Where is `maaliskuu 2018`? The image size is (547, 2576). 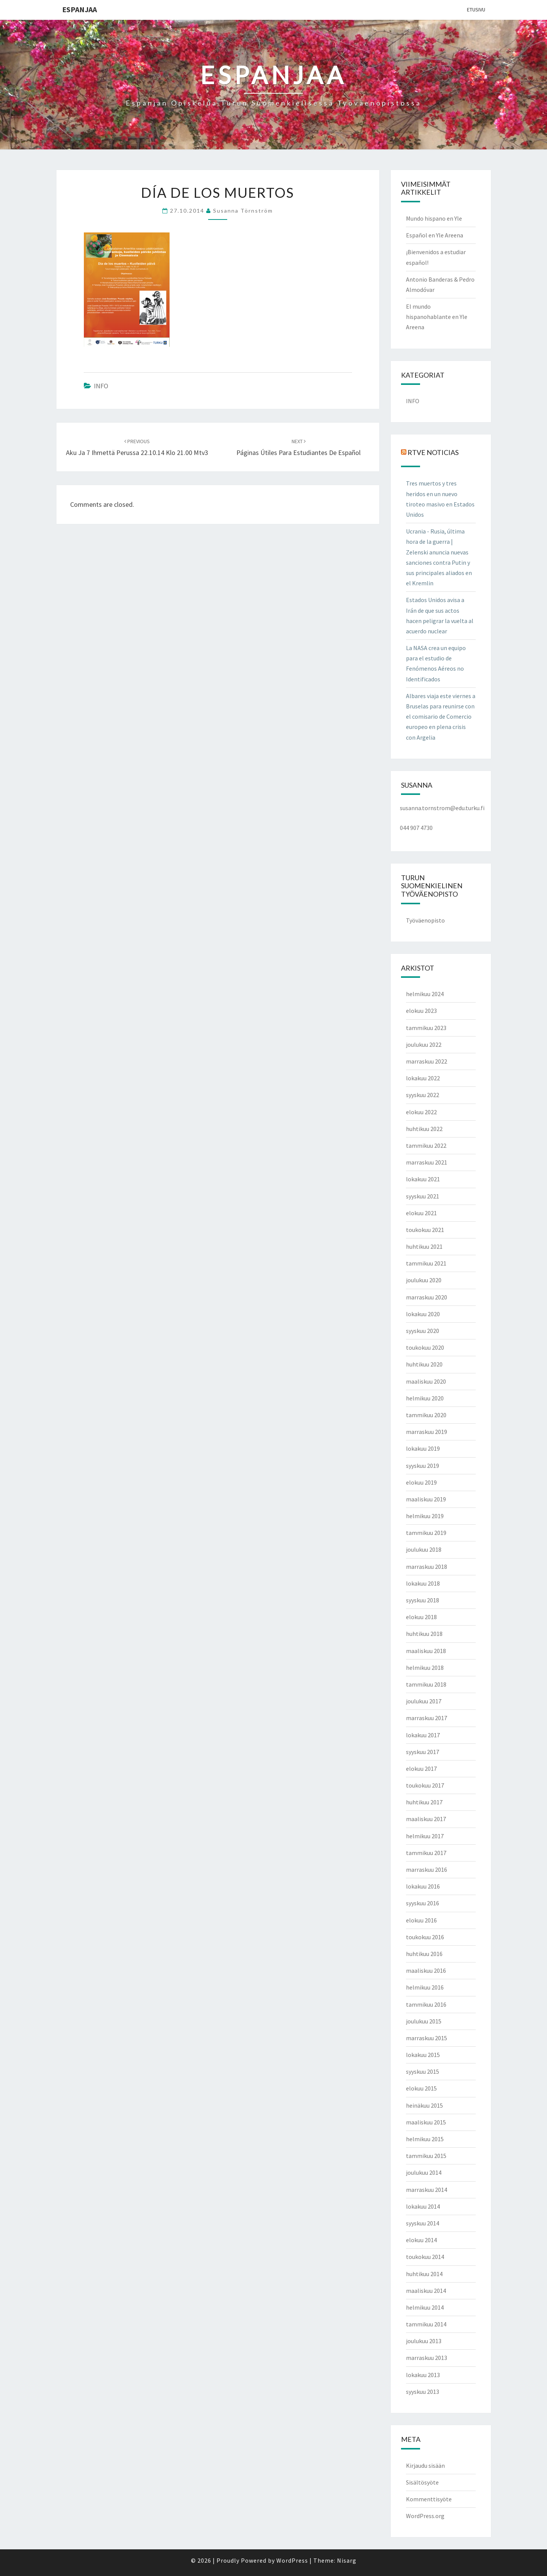
maaliskuu 2018 is located at coordinates (426, 1651).